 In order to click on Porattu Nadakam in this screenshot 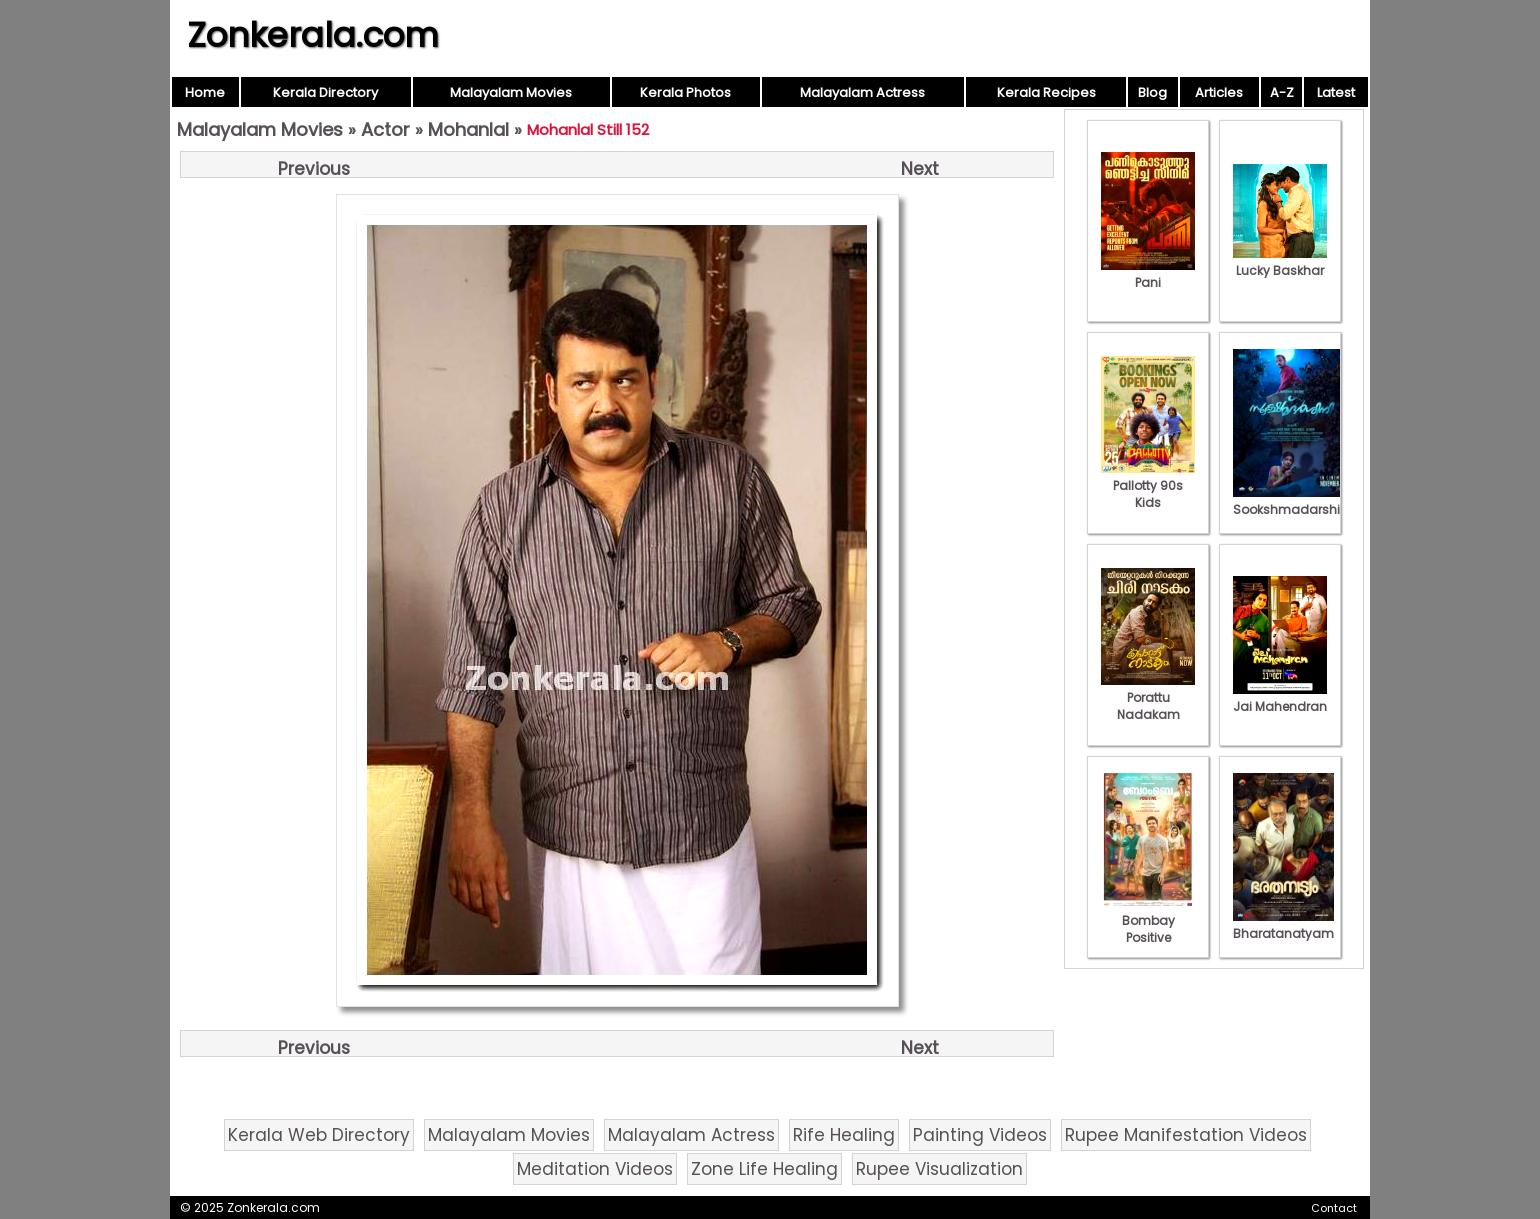, I will do `click(1148, 697)`.